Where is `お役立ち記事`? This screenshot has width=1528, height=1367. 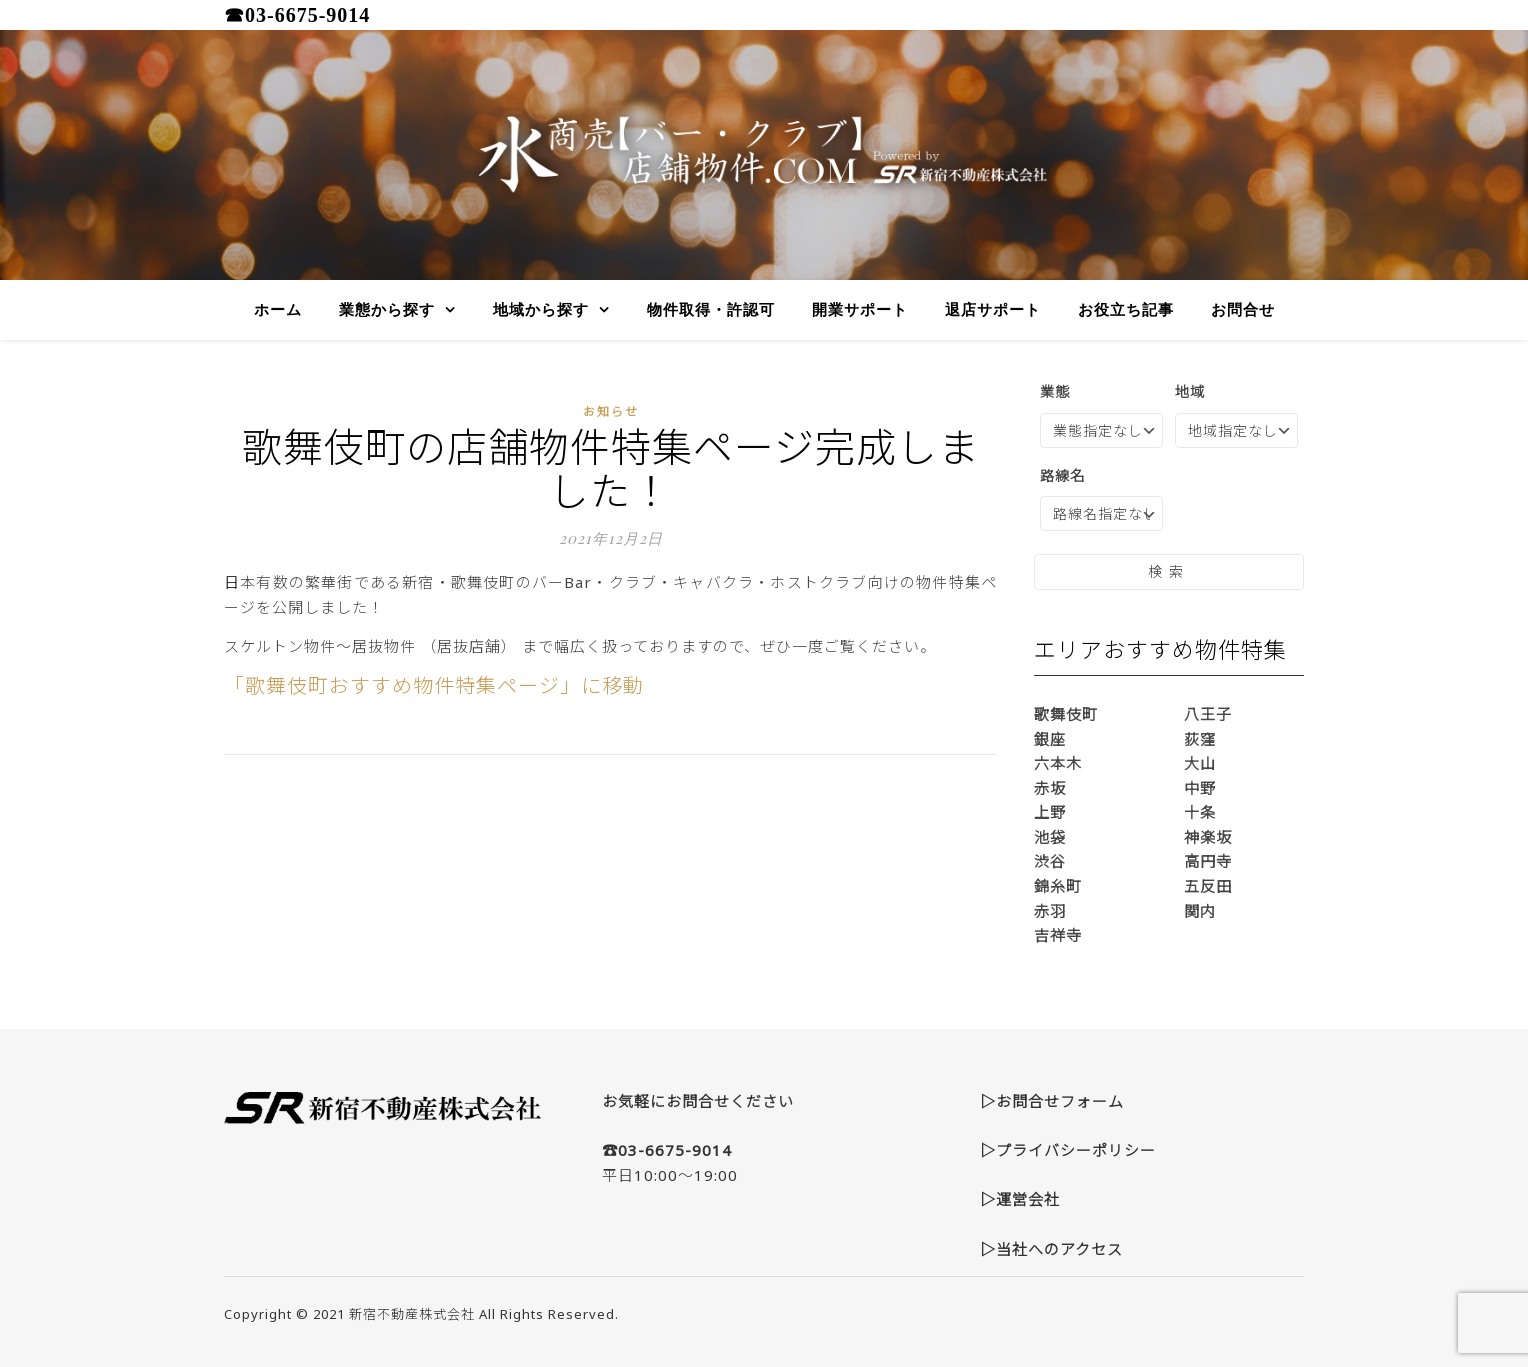 お役立ち記事 is located at coordinates (1126, 310).